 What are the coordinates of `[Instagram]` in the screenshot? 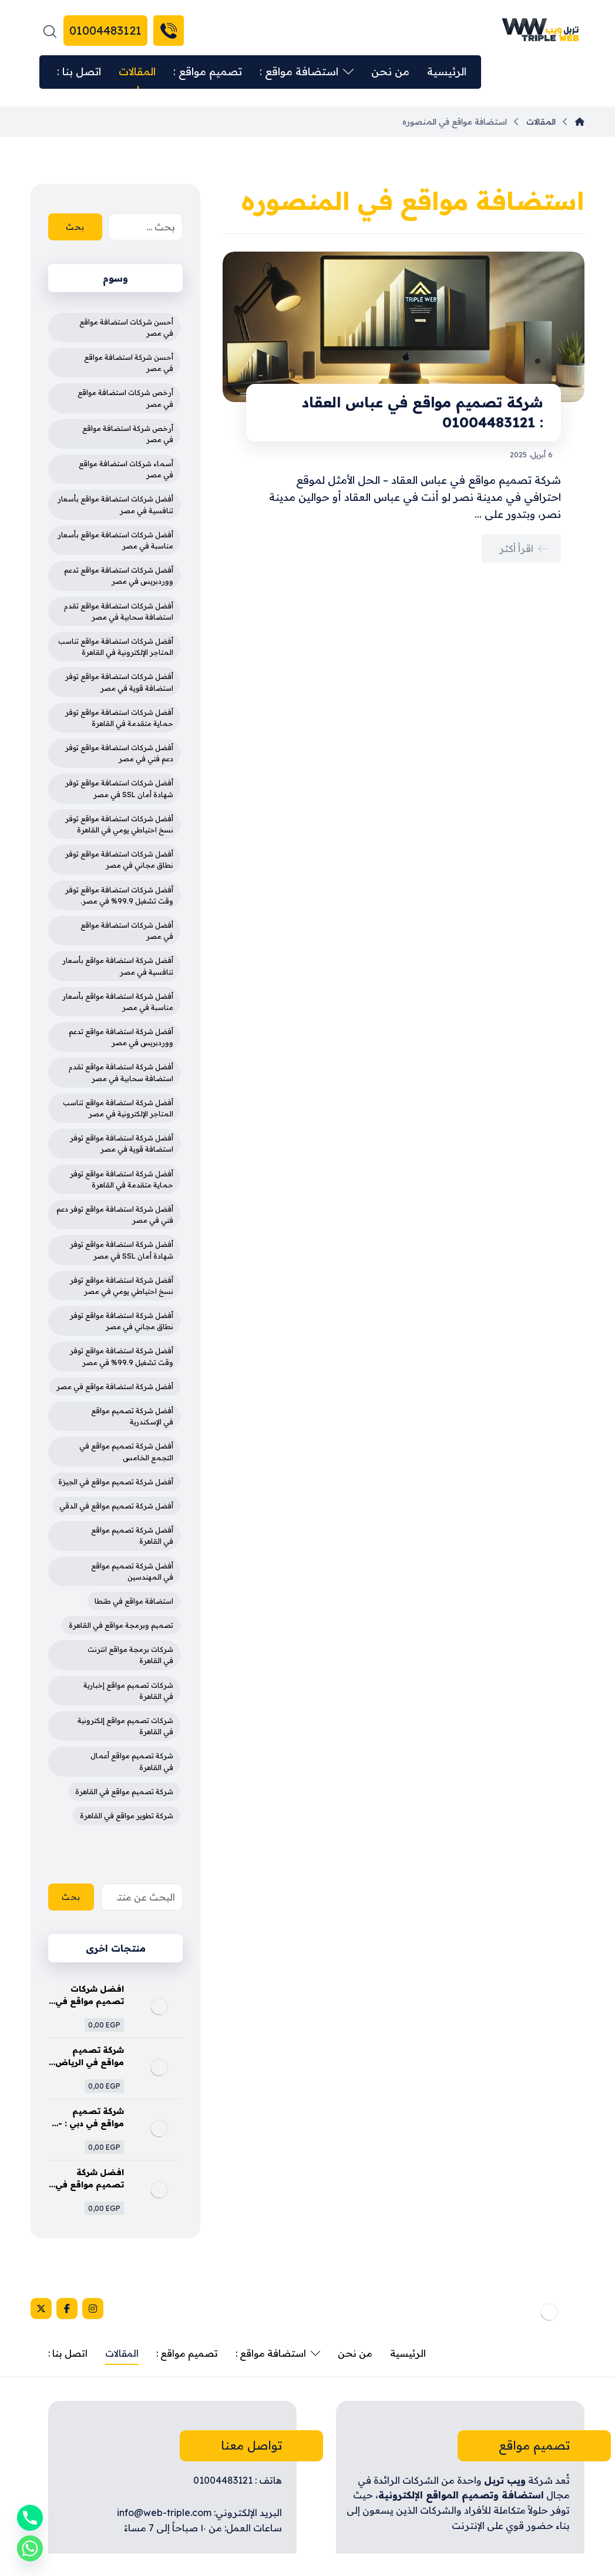 It's located at (92, 2308).